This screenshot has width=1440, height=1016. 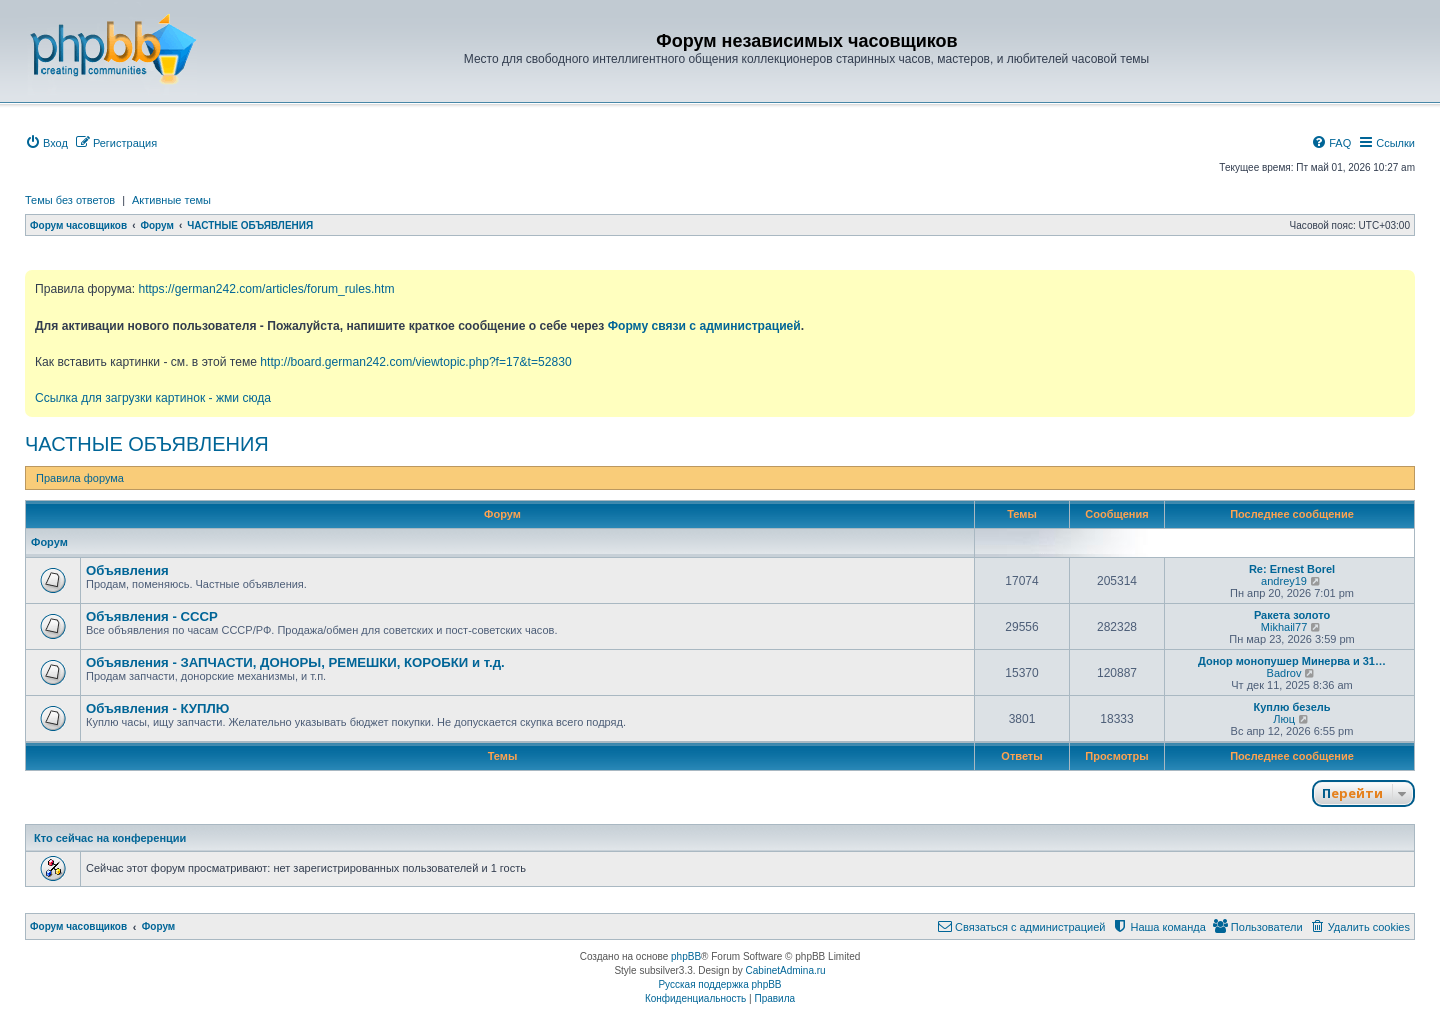 What do you see at coordinates (719, 984) in the screenshot?
I see `Русская поддержка phpBB` at bounding box center [719, 984].